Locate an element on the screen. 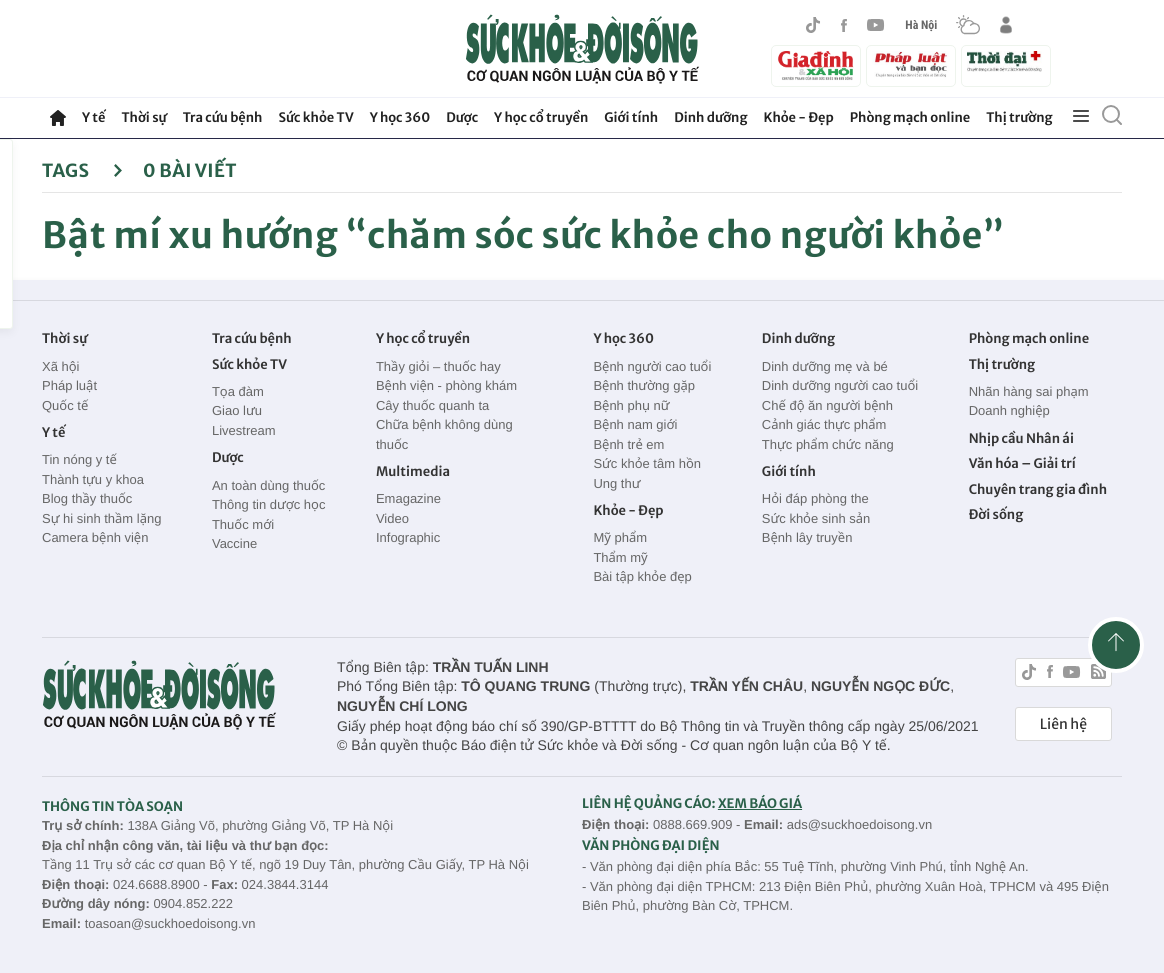 The image size is (1164, 973). Infographic is located at coordinates (408, 537).